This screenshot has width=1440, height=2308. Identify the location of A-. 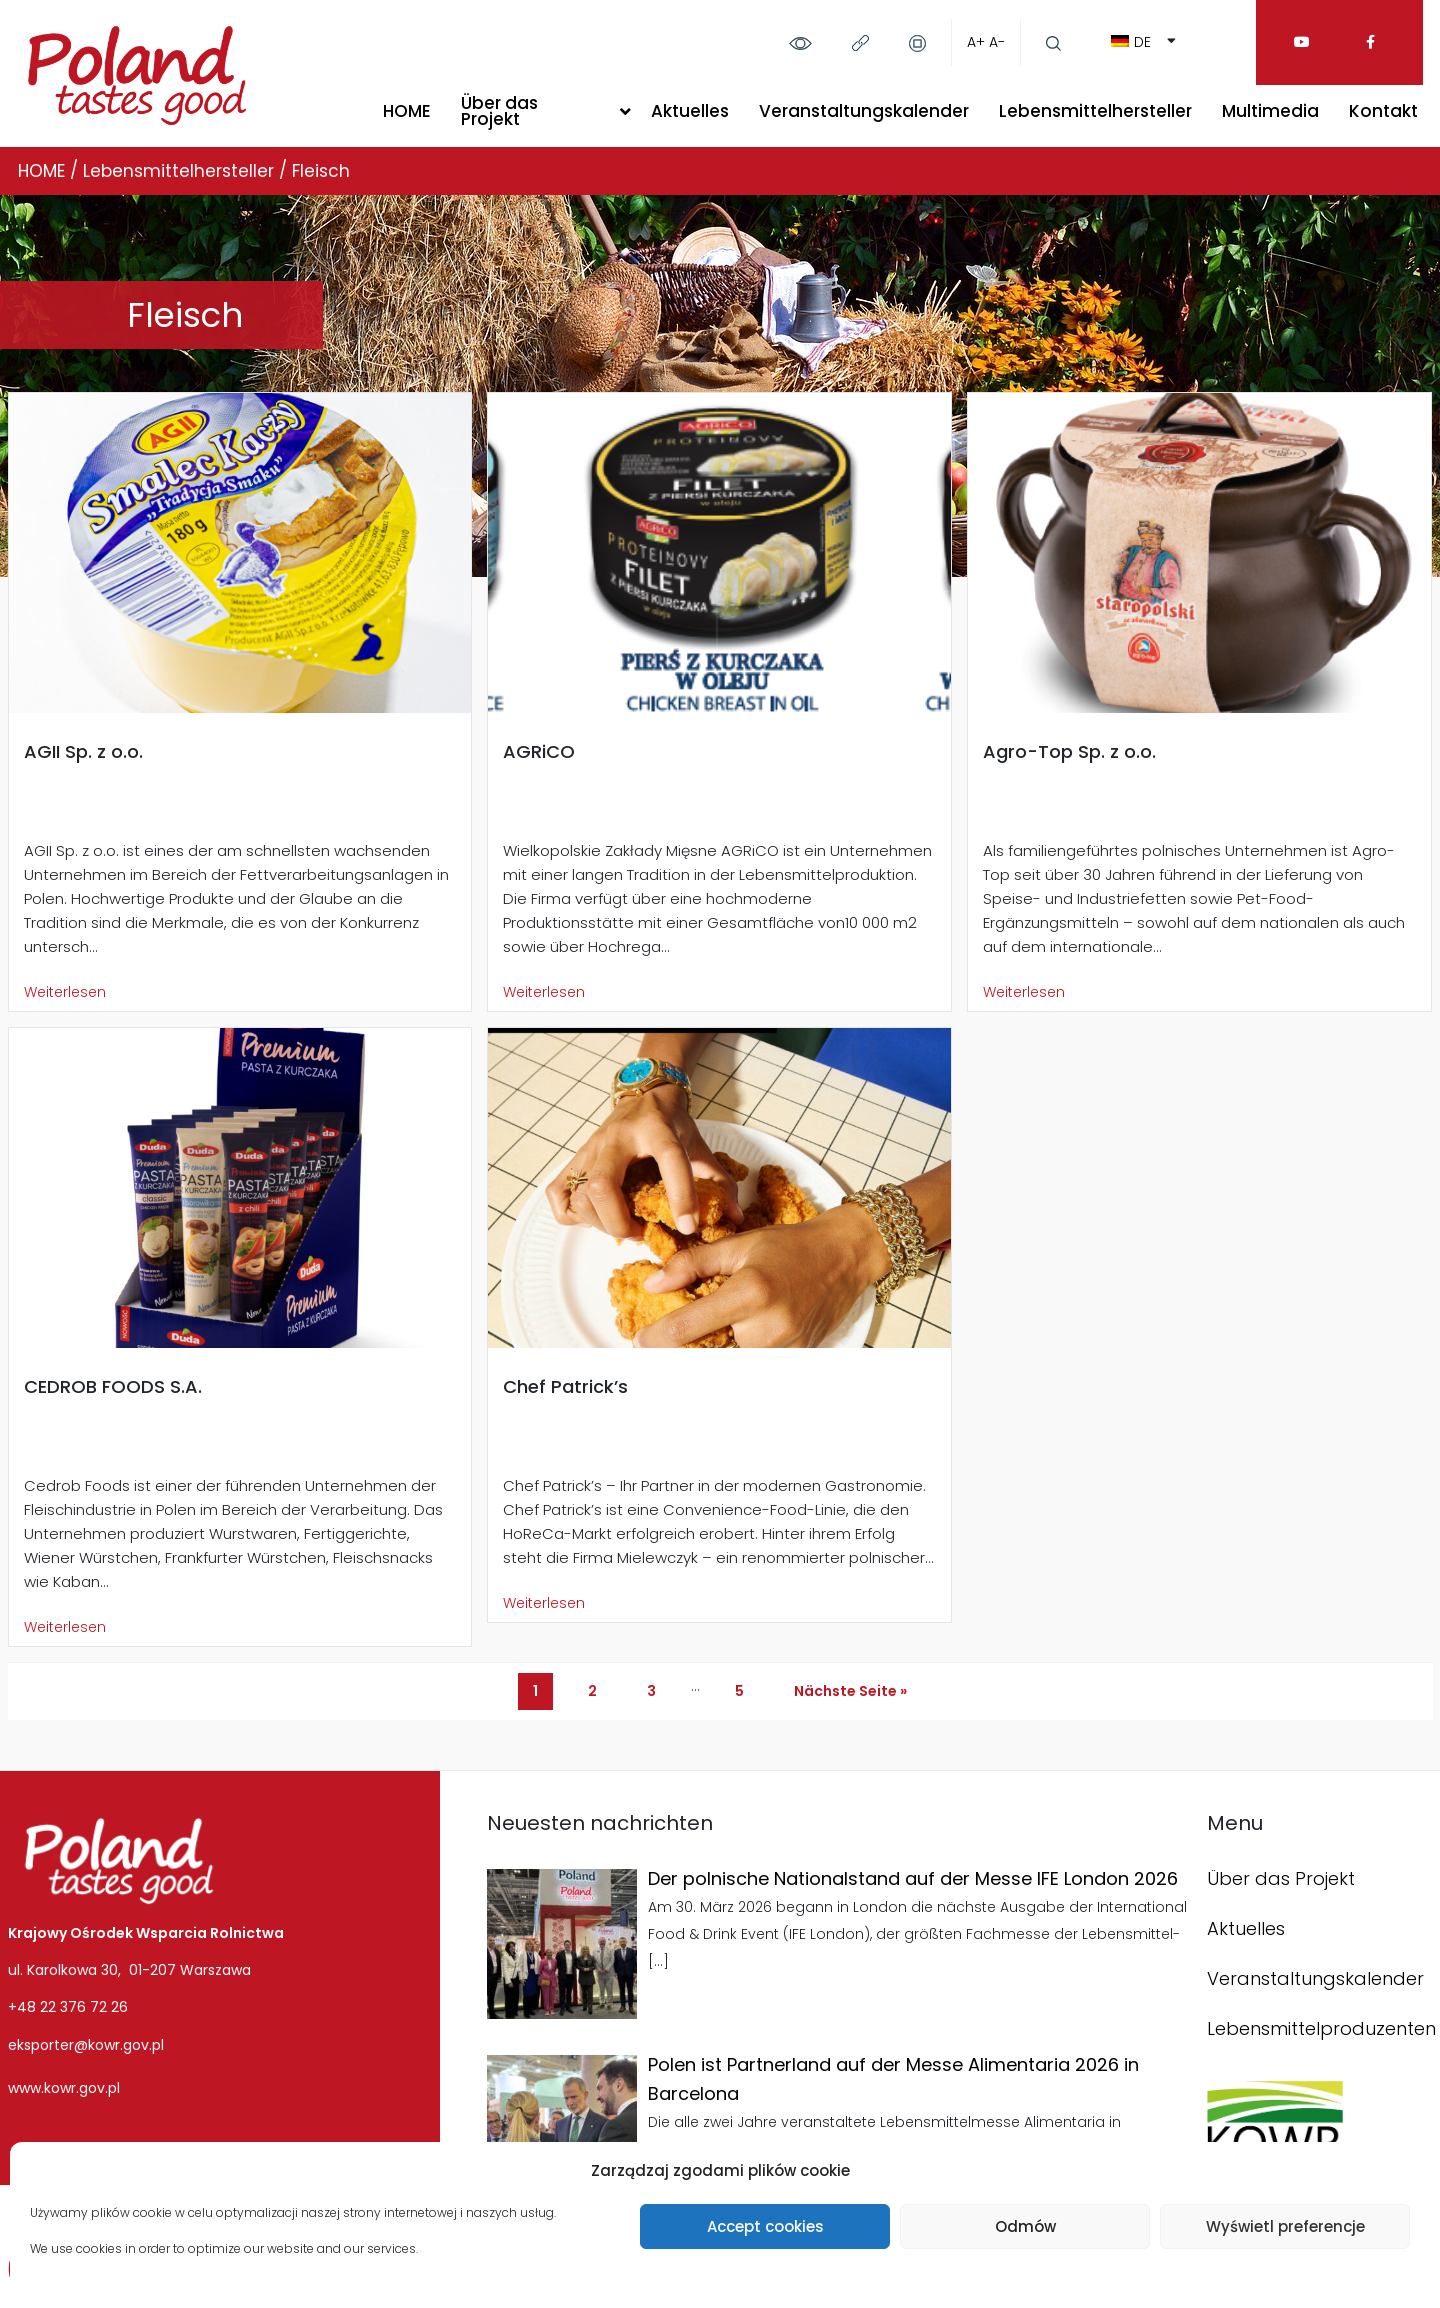
(997, 42).